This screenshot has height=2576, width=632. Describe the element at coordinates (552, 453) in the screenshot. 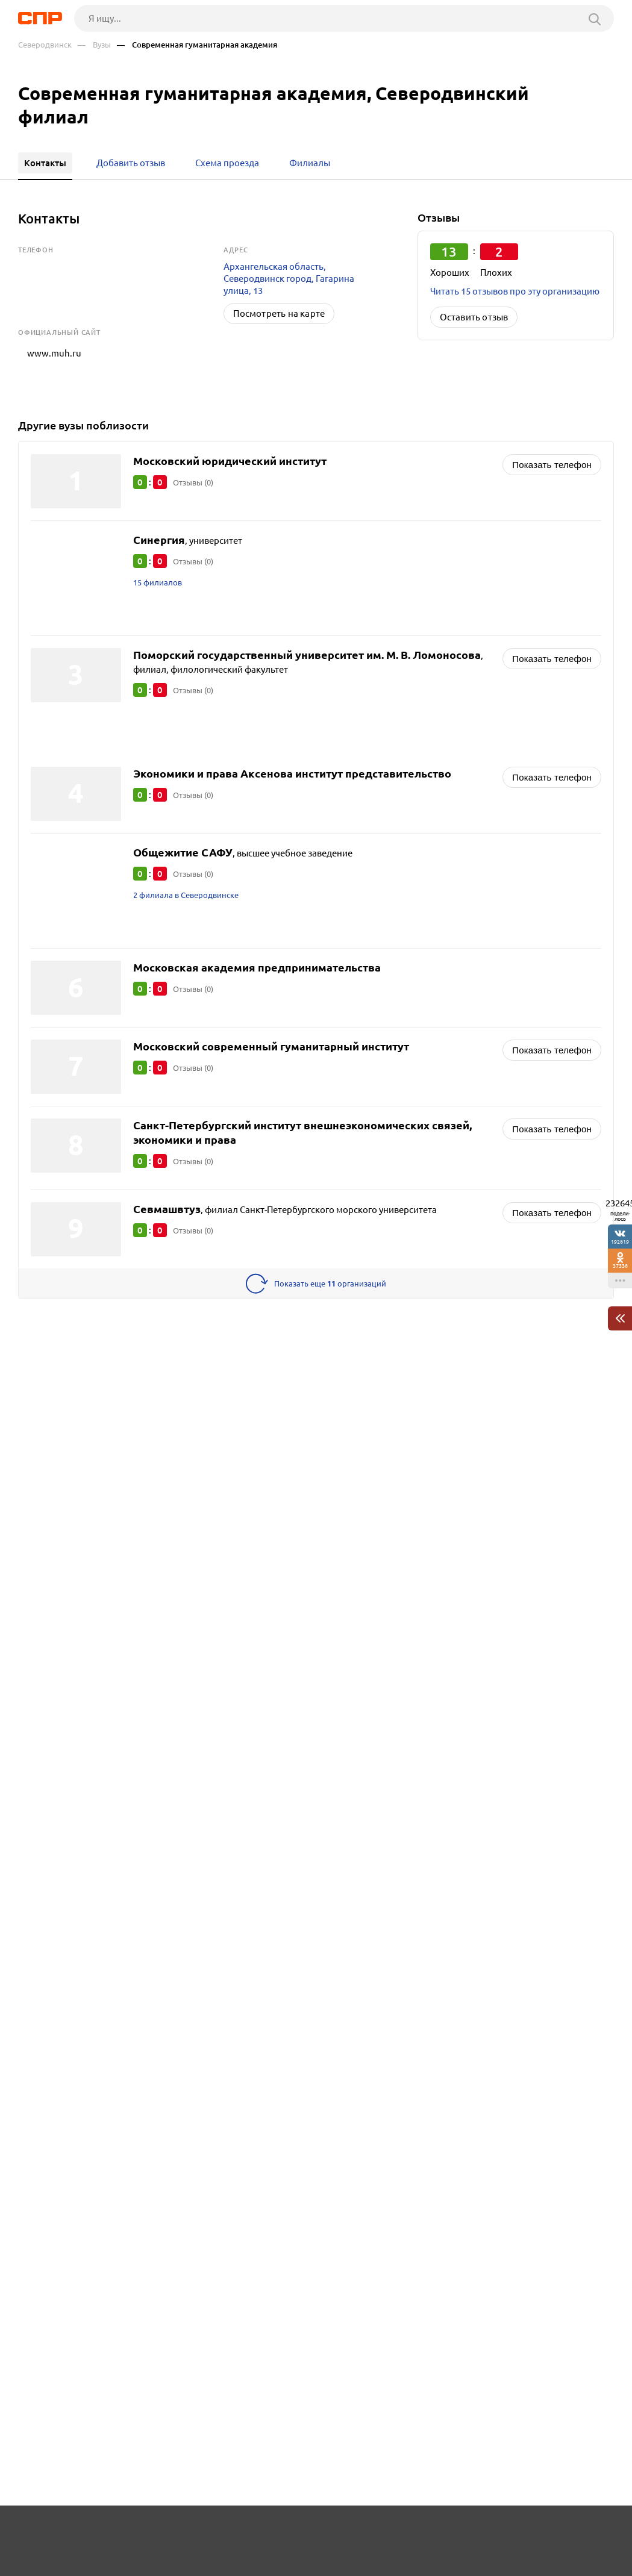

I see `Показать телефон` at that location.